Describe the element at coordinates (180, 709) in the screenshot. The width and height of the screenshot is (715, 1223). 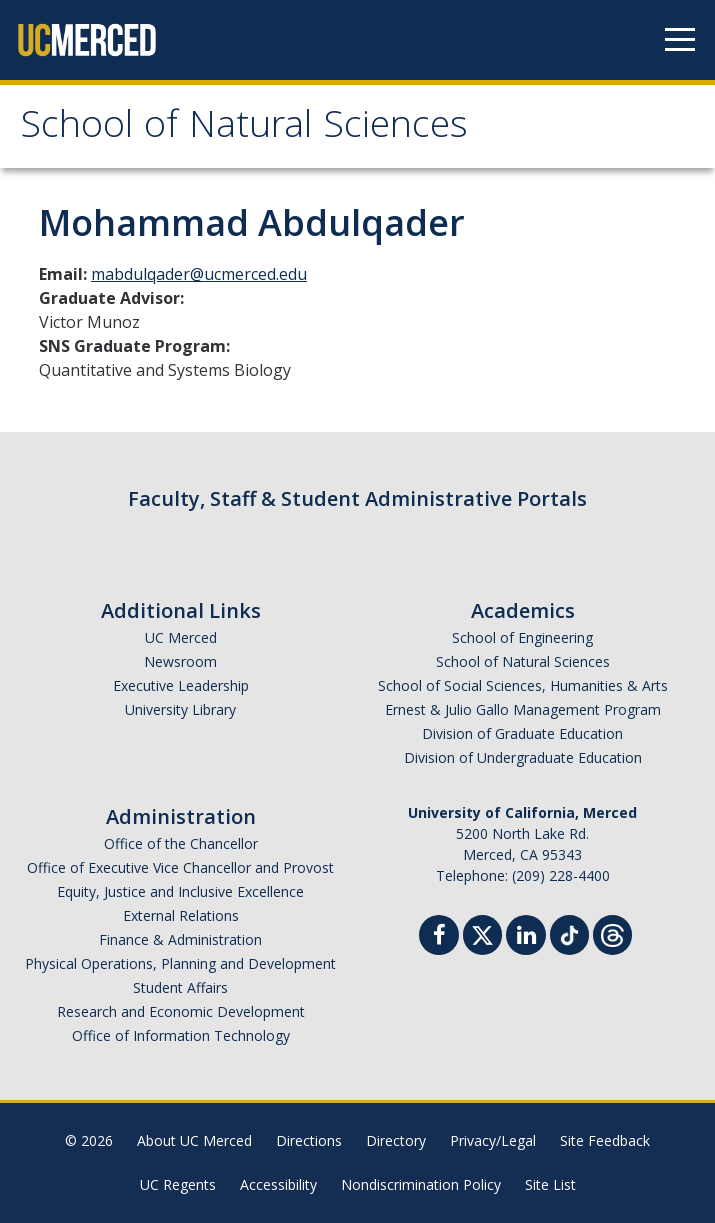
I see `University Library` at that location.